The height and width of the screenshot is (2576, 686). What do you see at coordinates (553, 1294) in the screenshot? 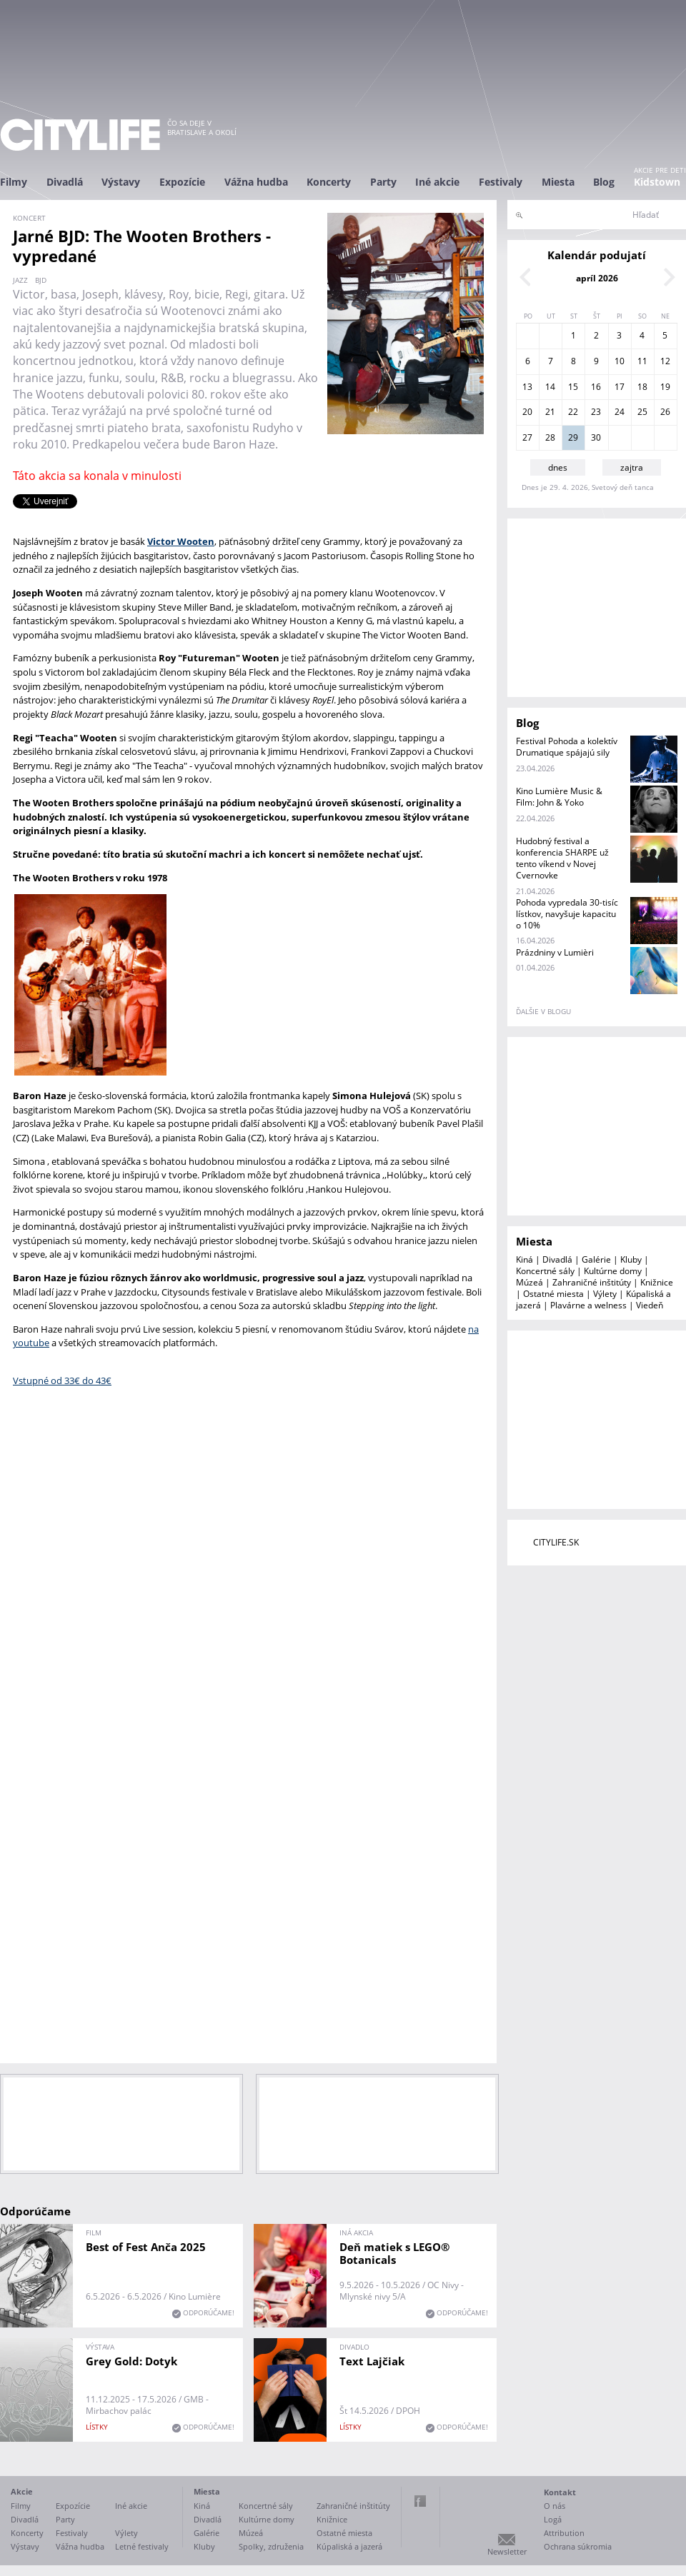
I see `Ostatné miesta` at bounding box center [553, 1294].